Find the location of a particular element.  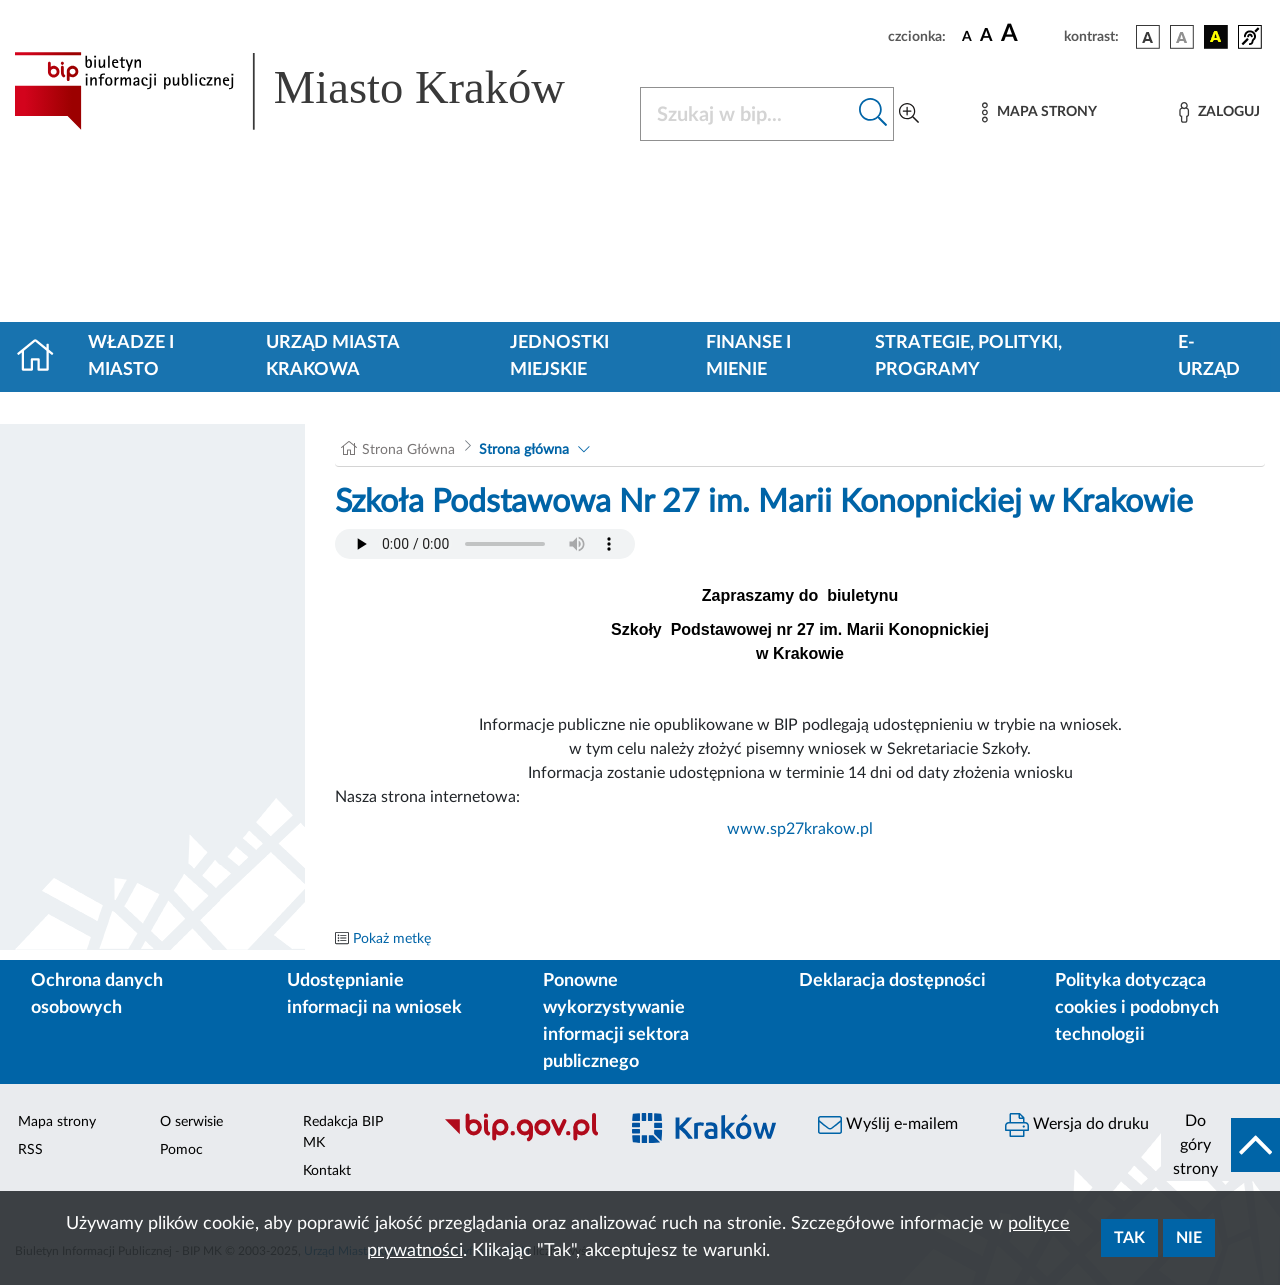

Władze i miasto is located at coordinates (131, 356).